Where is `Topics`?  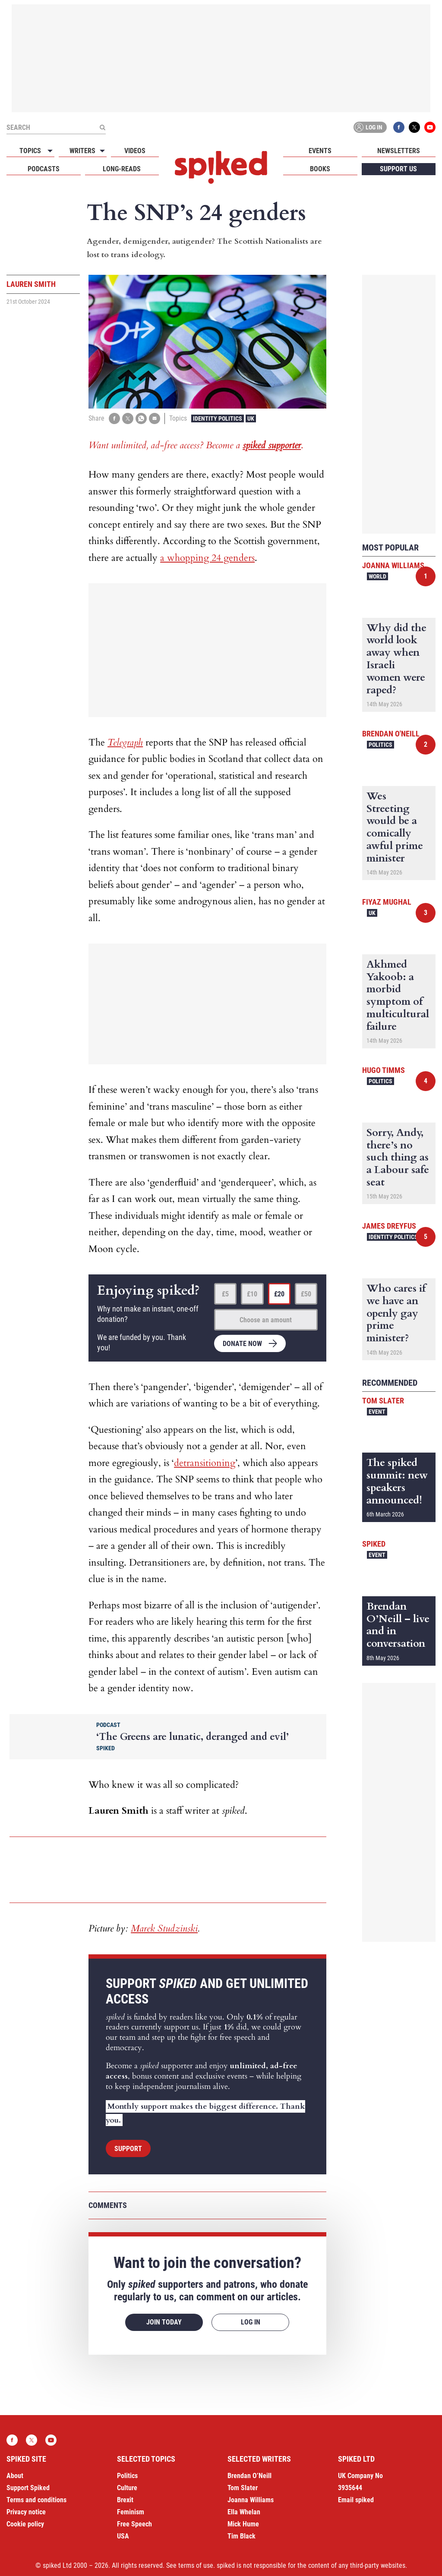 Topics is located at coordinates (30, 151).